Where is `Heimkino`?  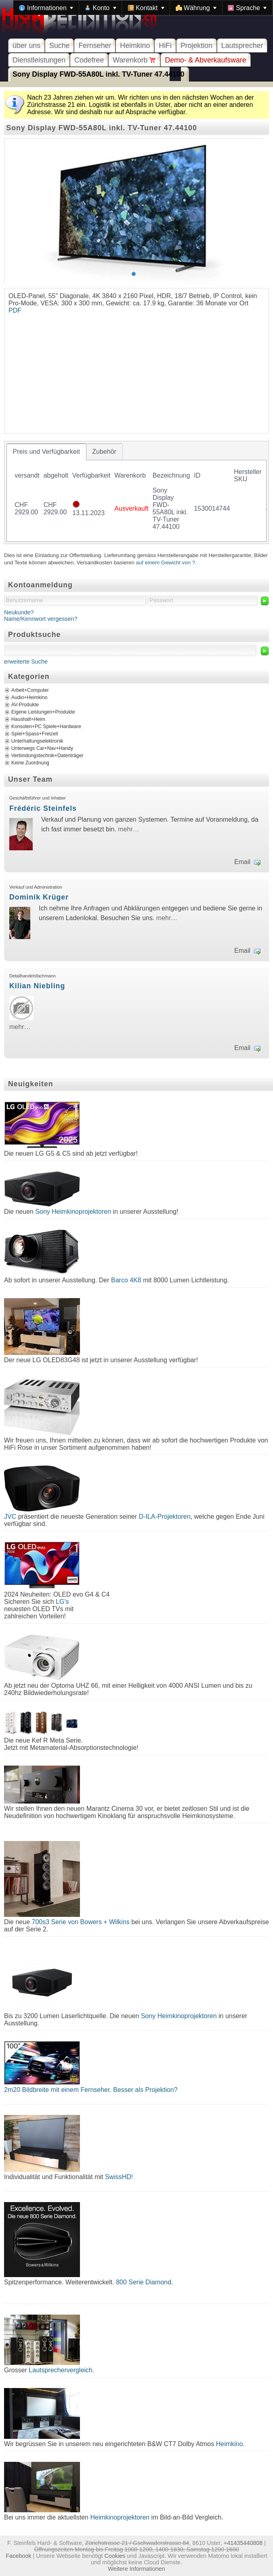
Heimkino is located at coordinates (135, 46).